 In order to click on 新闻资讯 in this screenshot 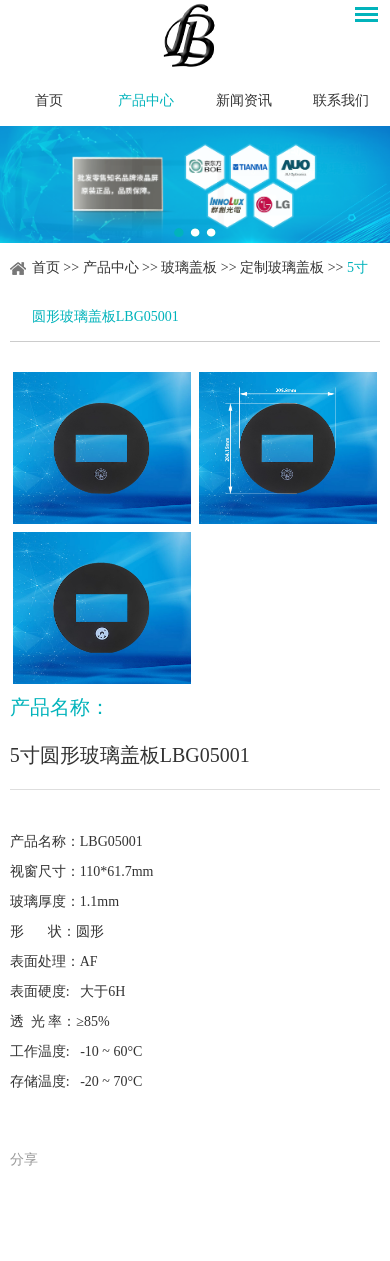, I will do `click(244, 100)`.